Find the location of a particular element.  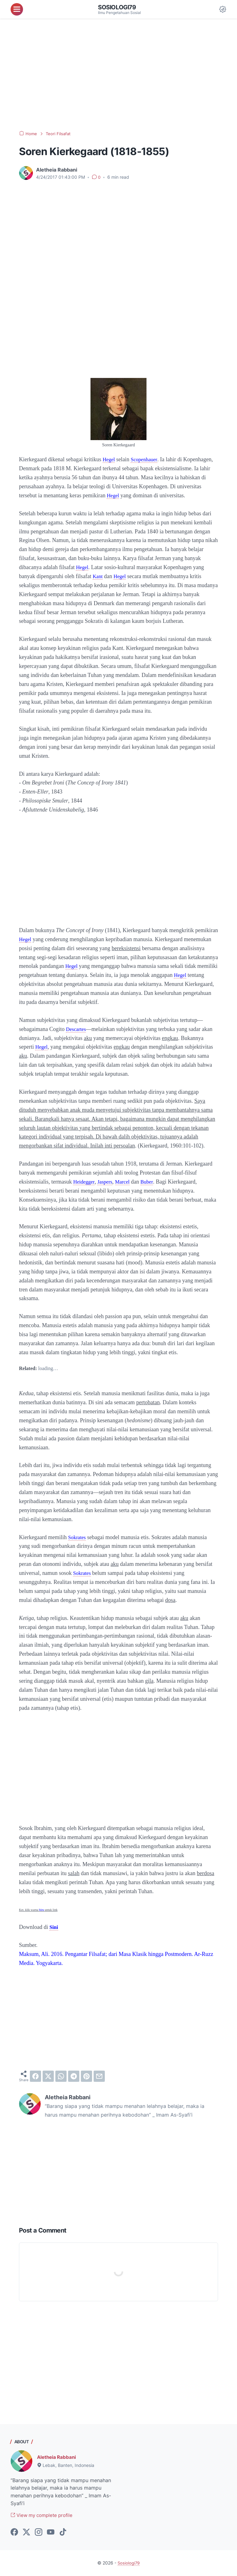

[twitter] is located at coordinates (48, 2076).